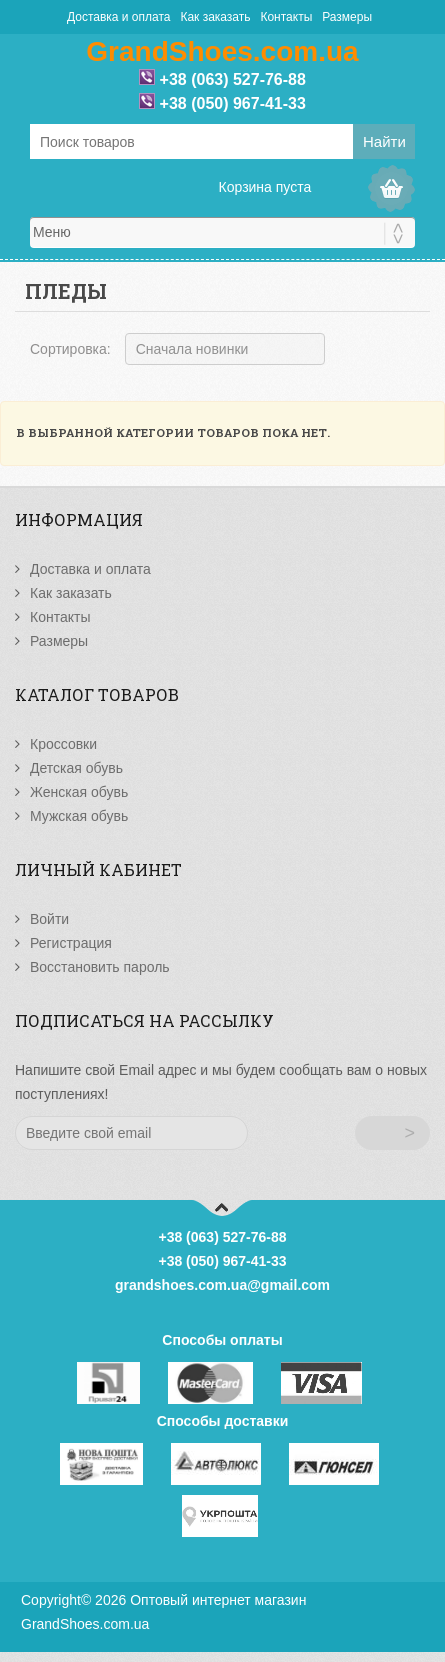  What do you see at coordinates (215, 17) in the screenshot?
I see `Как заказать` at bounding box center [215, 17].